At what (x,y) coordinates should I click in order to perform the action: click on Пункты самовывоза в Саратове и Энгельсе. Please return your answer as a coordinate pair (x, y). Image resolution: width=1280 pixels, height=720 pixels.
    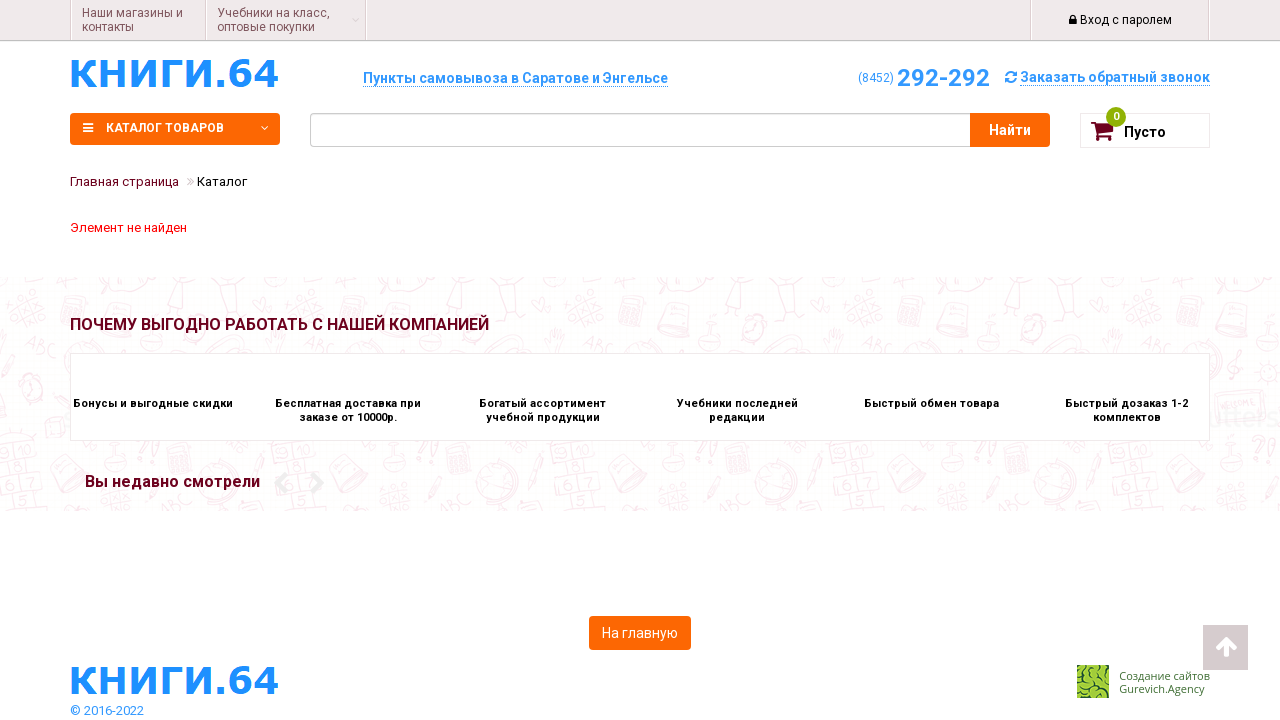
    Looking at the image, I should click on (515, 78).